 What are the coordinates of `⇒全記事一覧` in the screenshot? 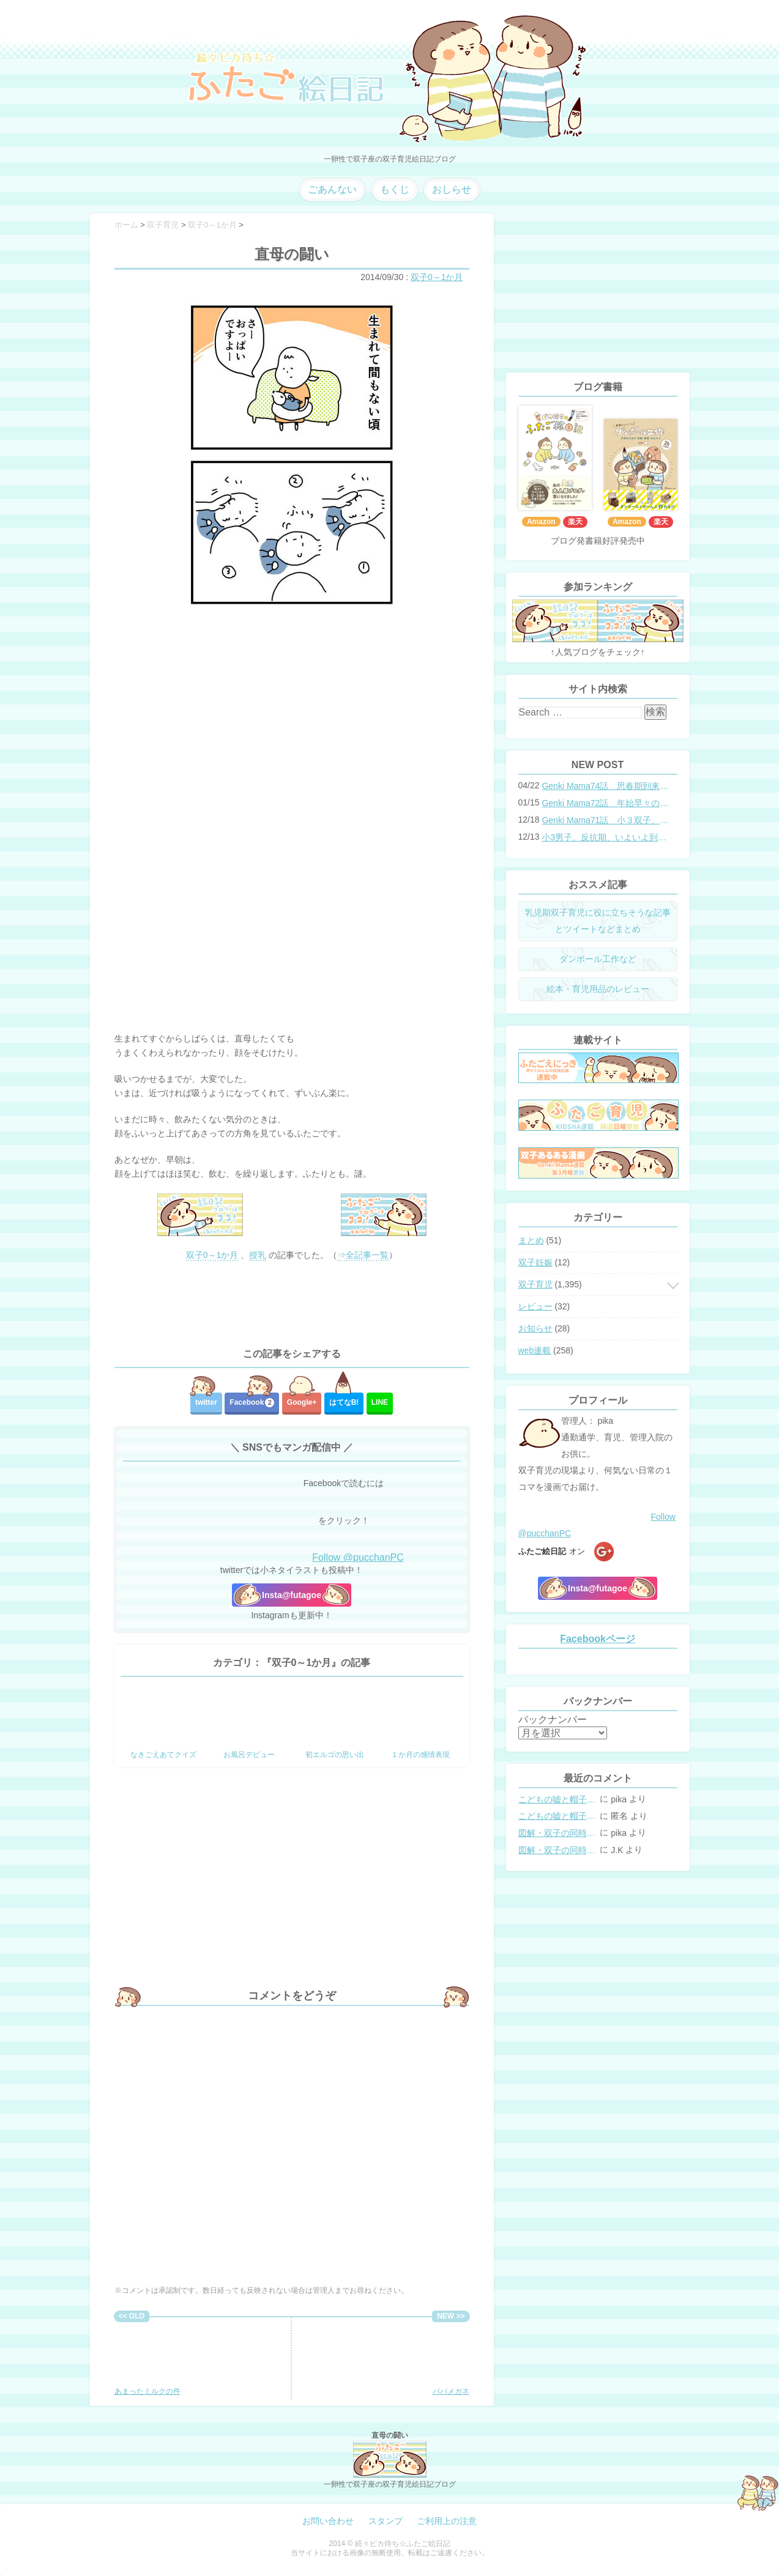 It's located at (363, 1255).